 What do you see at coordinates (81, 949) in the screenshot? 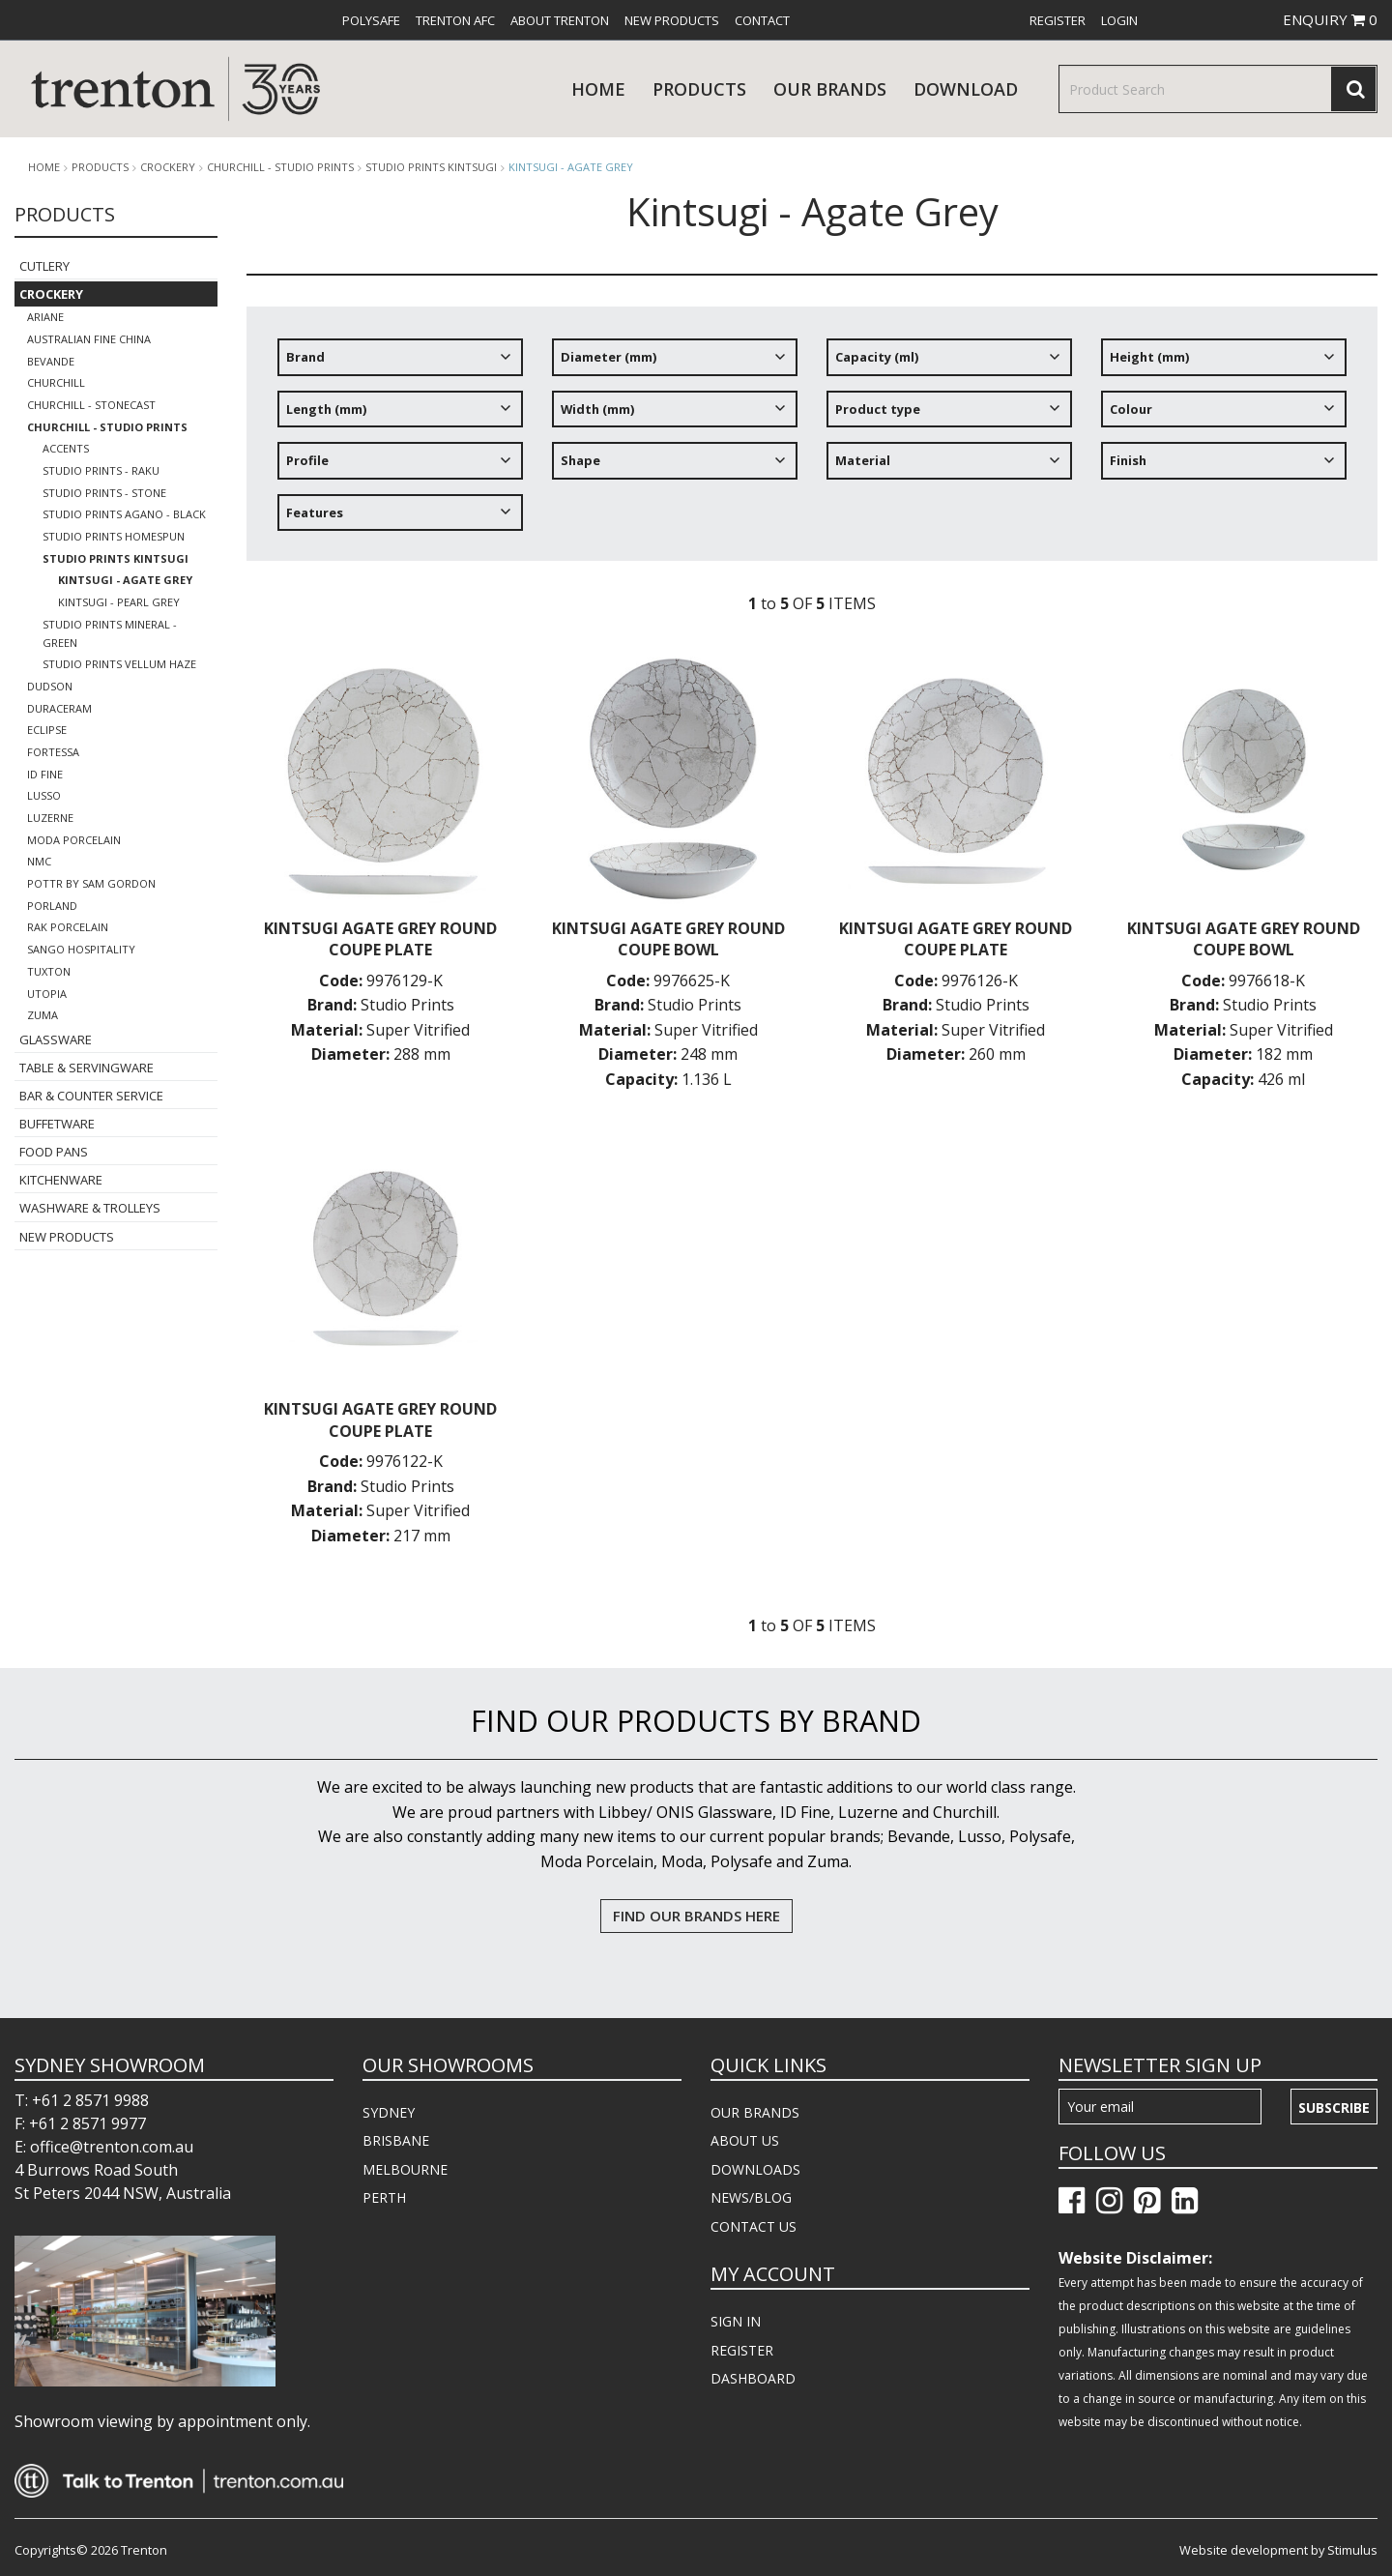
I see `Sango Hospitality` at bounding box center [81, 949].